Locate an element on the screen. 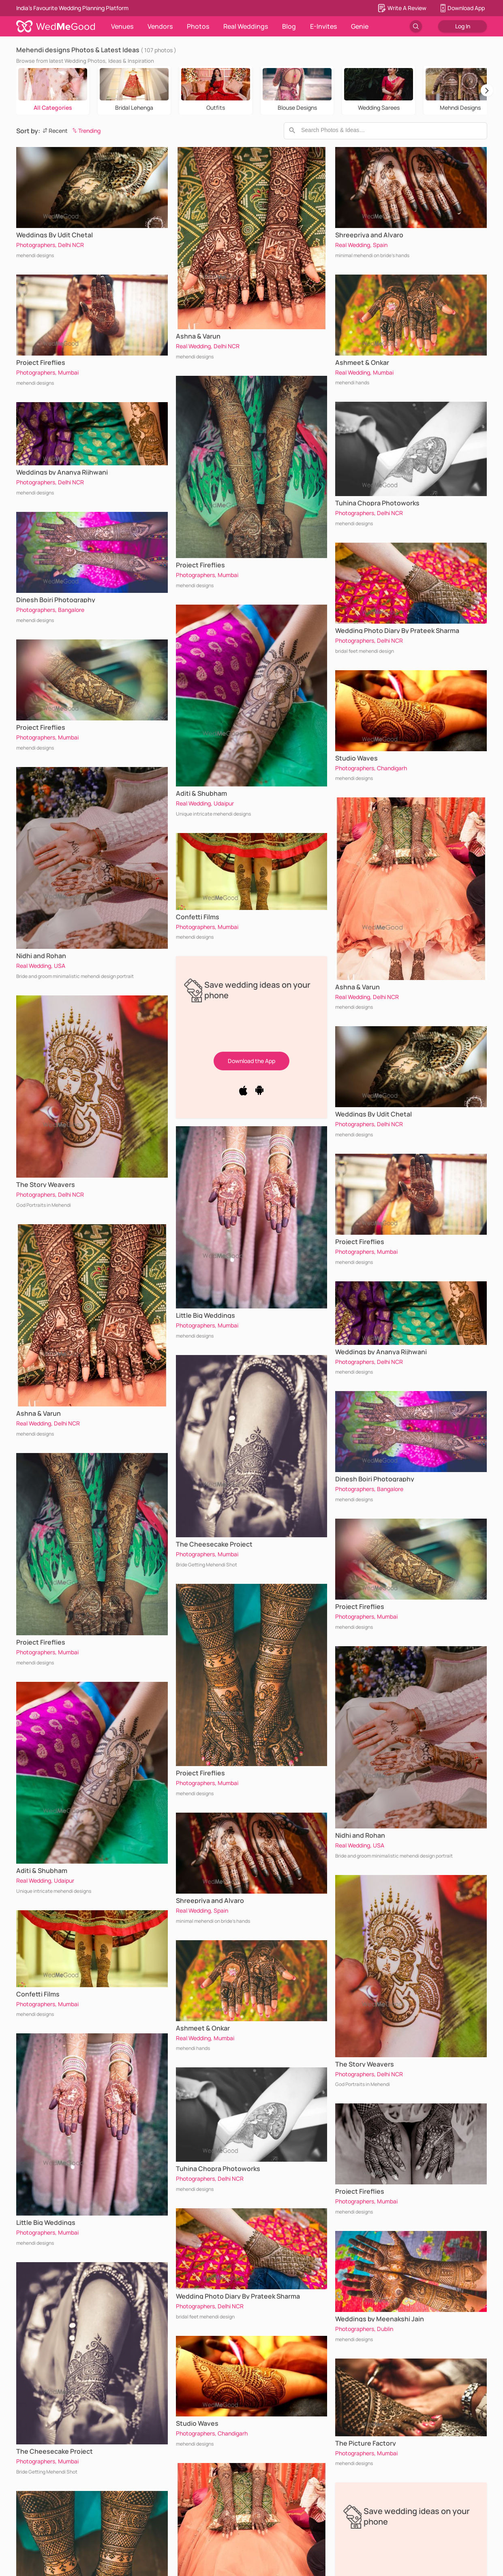  Photos is located at coordinates (198, 26).